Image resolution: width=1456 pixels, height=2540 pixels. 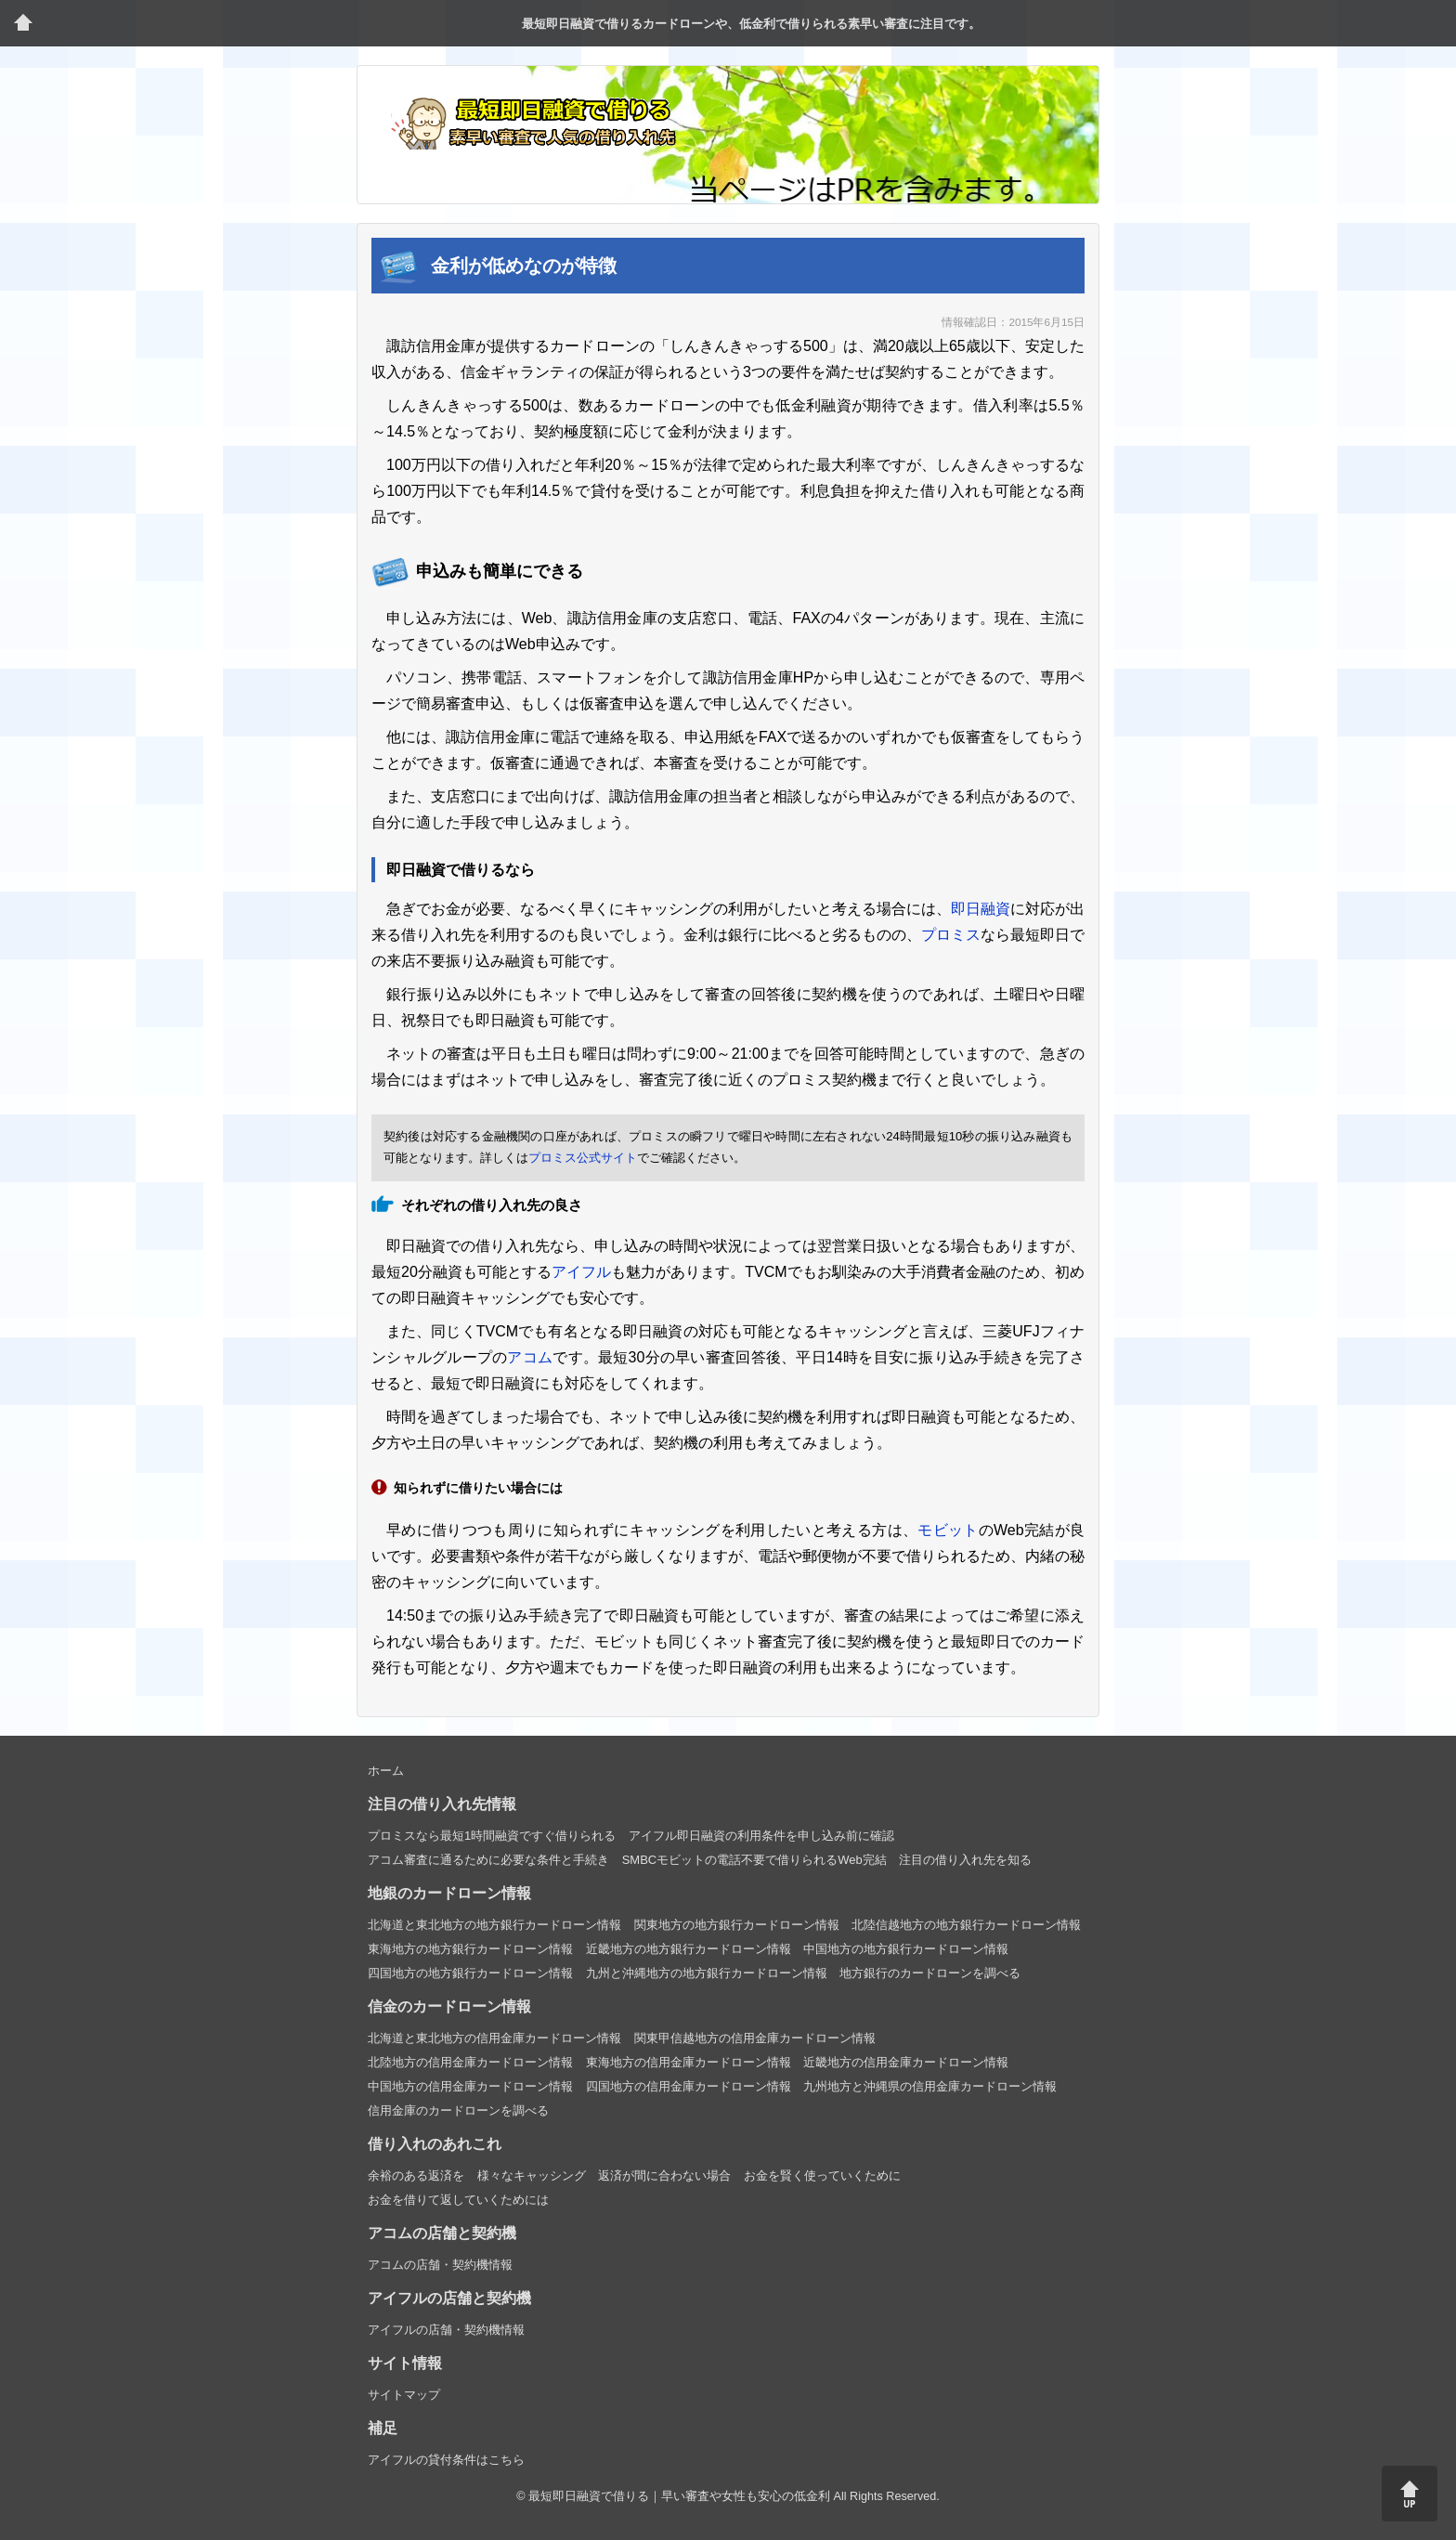 I want to click on 北海道と東北地方の地方銀行カードローン情報, so click(x=494, y=1925).